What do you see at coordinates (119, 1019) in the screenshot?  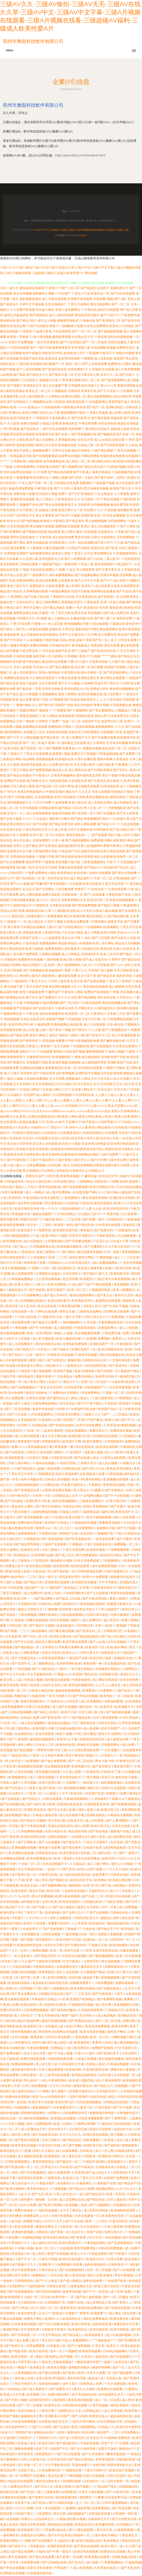 I see `日韩免费精品视频` at bounding box center [119, 1019].